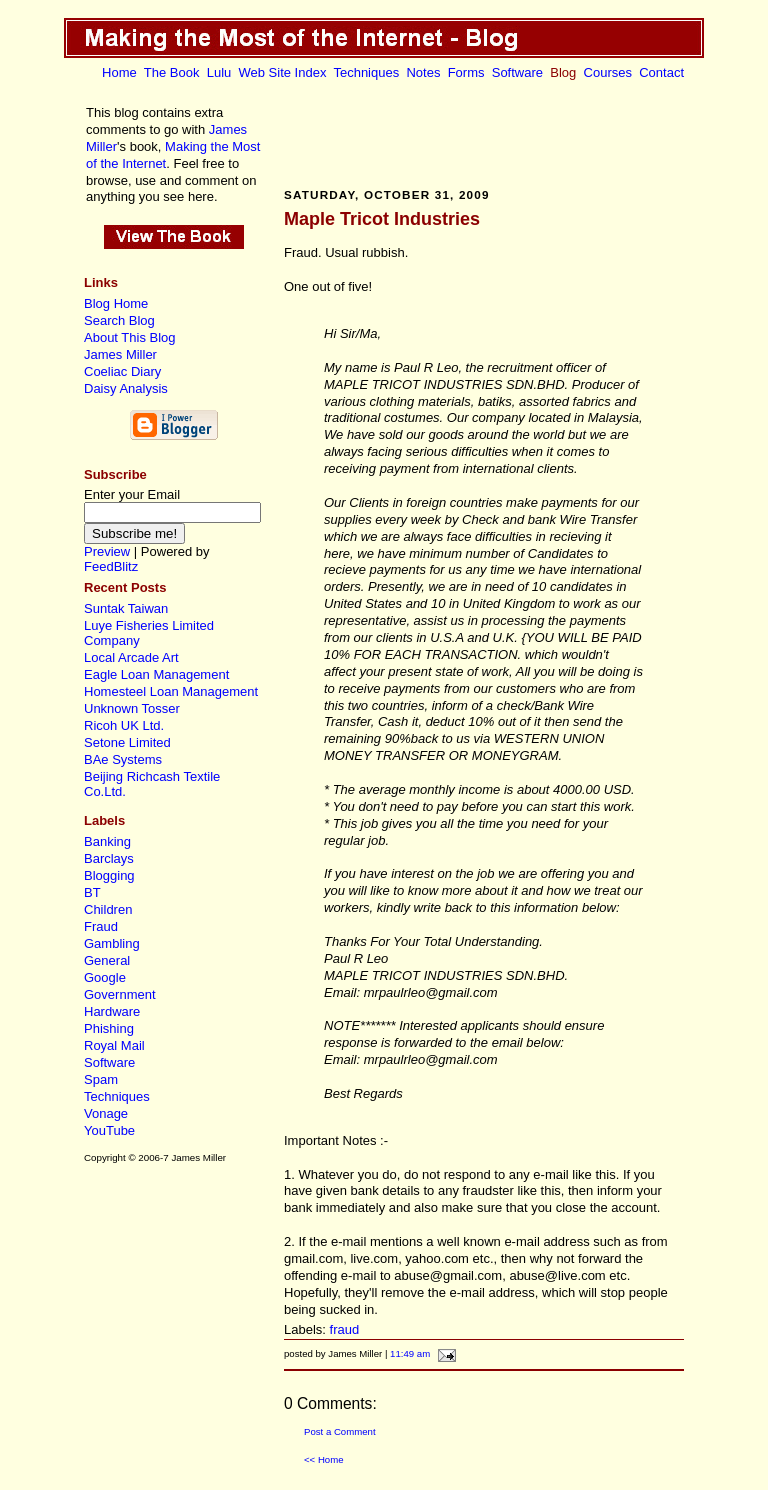  Describe the element at coordinates (114, 1045) in the screenshot. I see `Royal Mail` at that location.